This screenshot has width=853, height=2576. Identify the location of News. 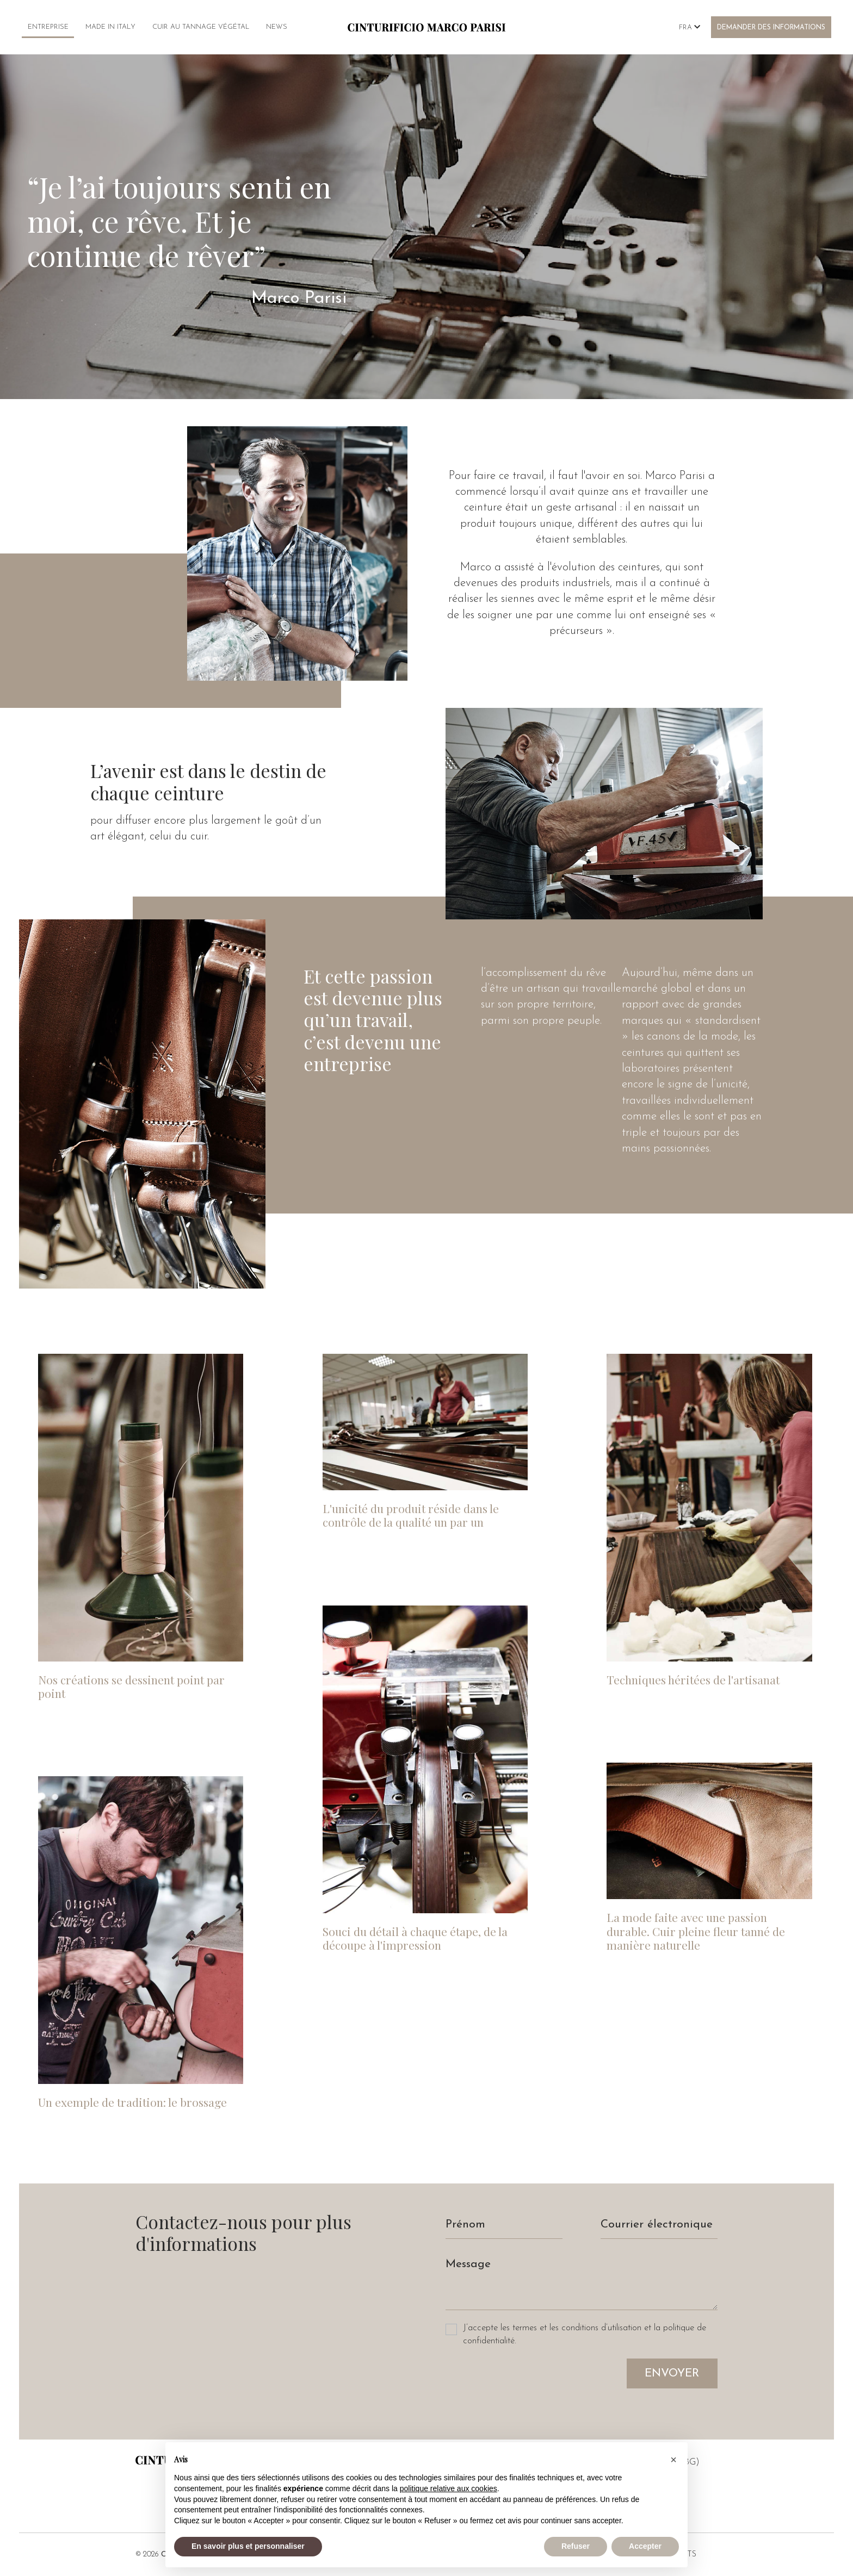
(276, 27).